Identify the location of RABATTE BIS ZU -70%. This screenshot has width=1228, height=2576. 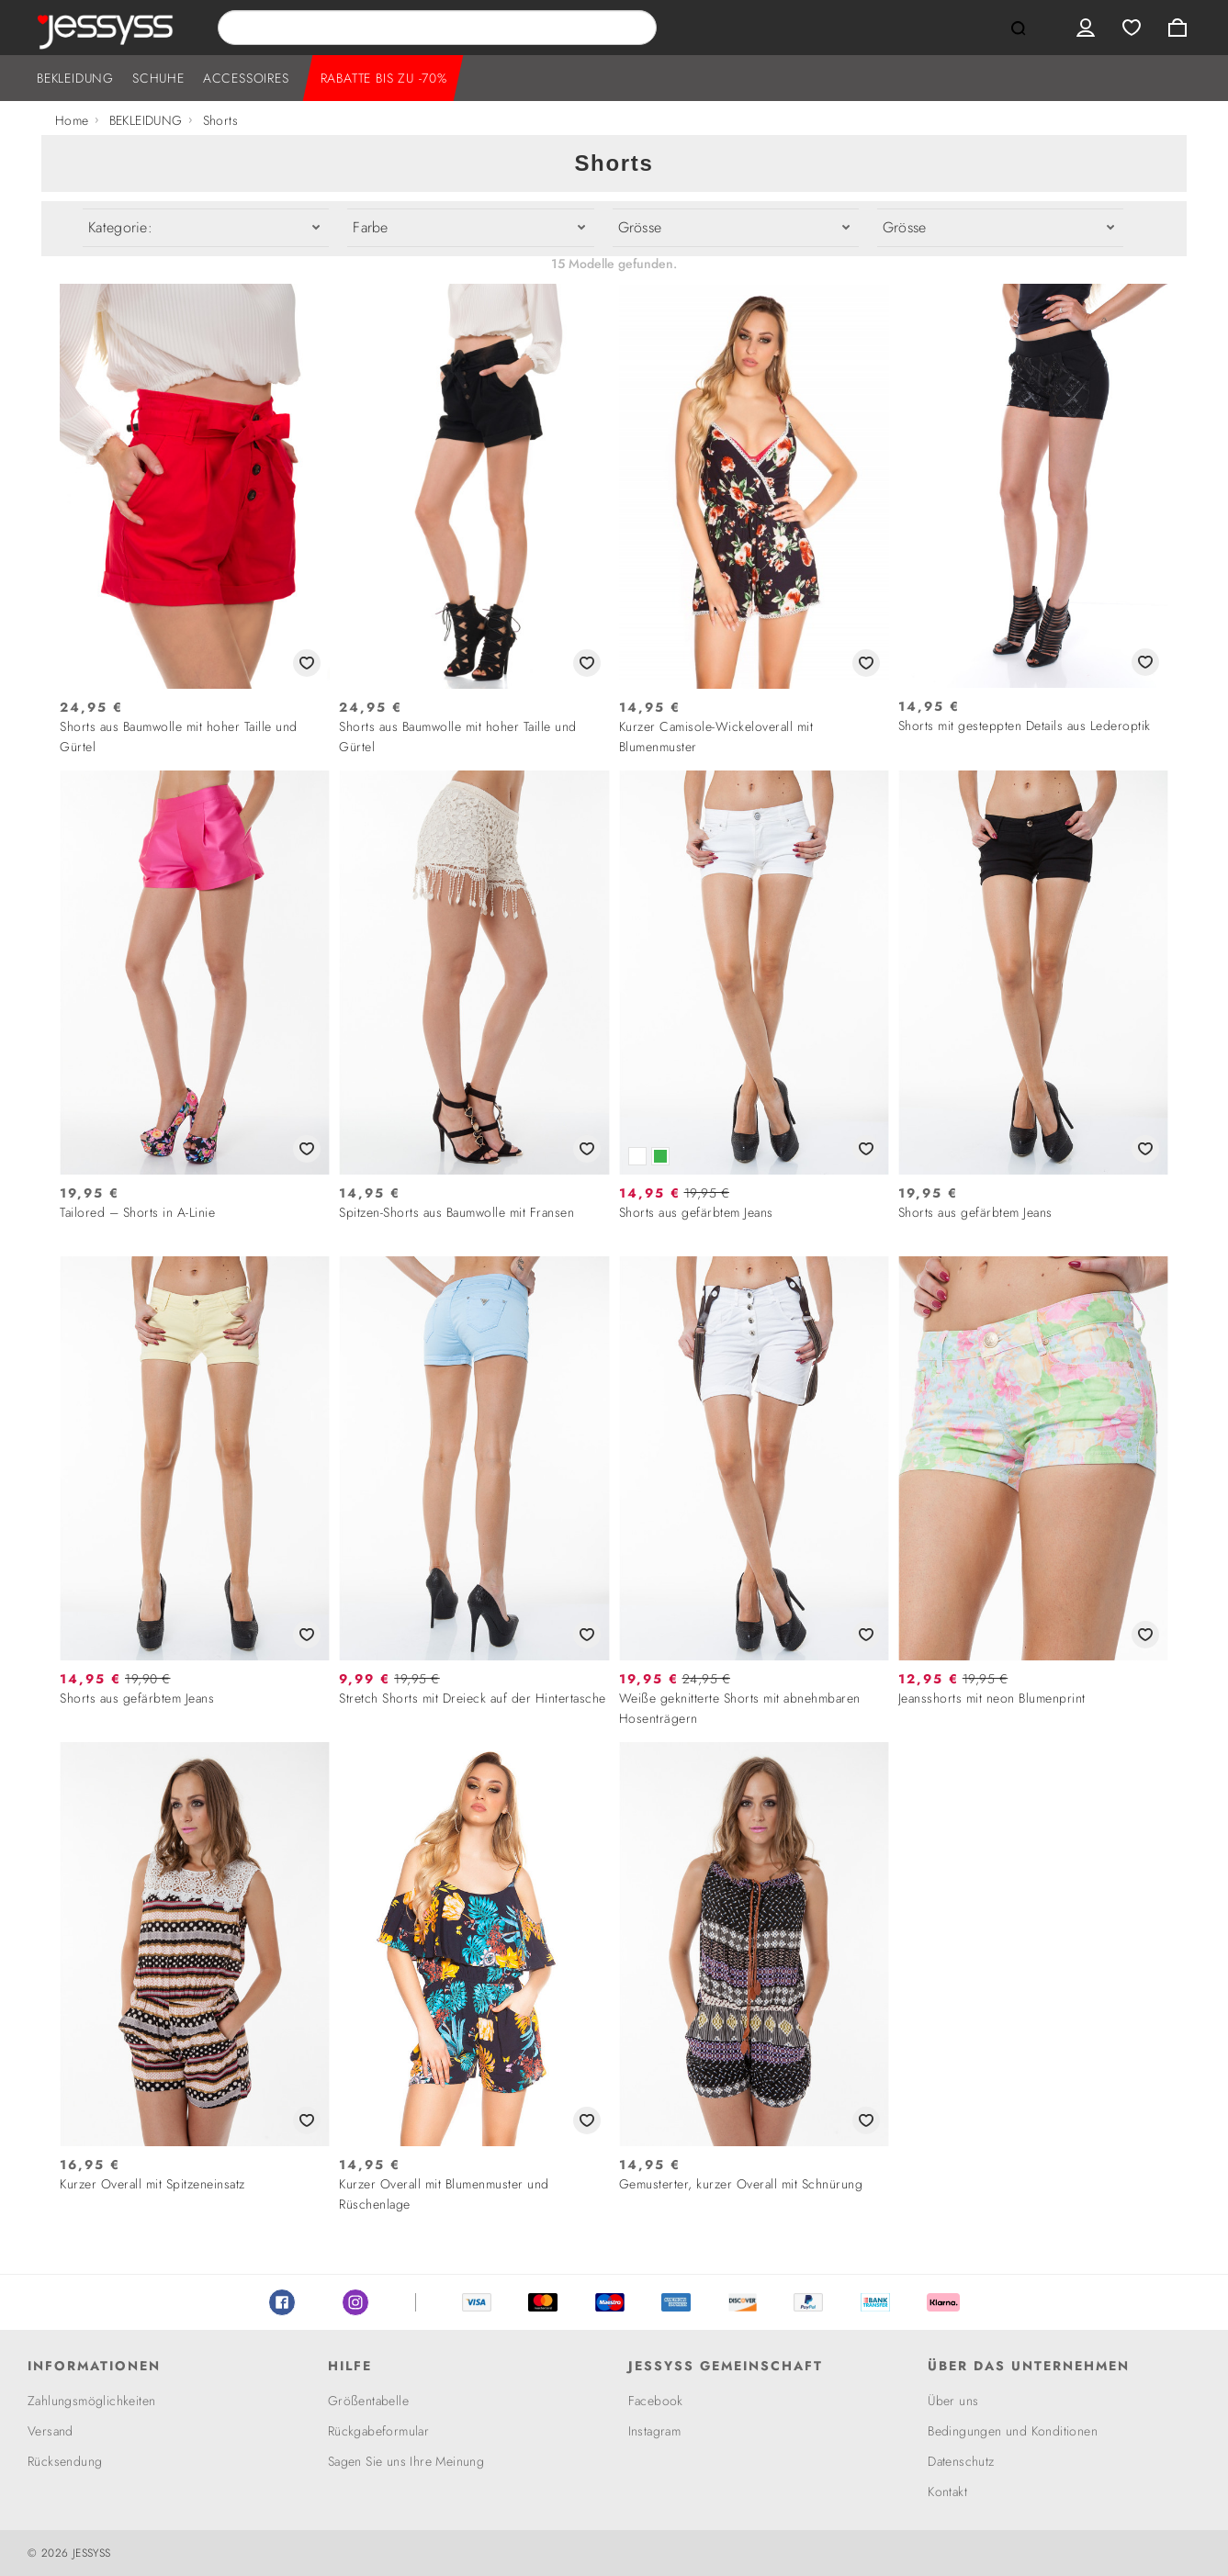
(384, 78).